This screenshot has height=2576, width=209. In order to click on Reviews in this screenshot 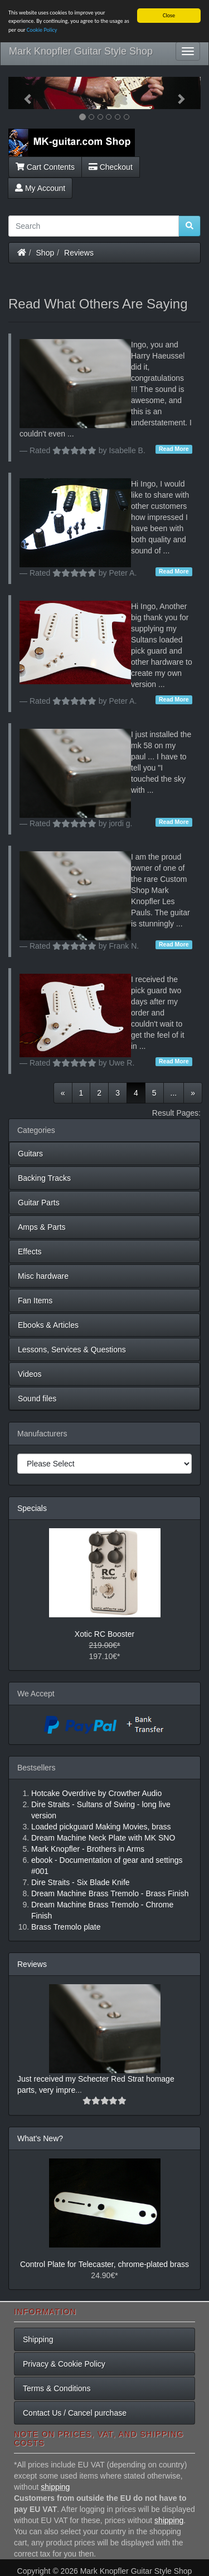, I will do `click(79, 252)`.